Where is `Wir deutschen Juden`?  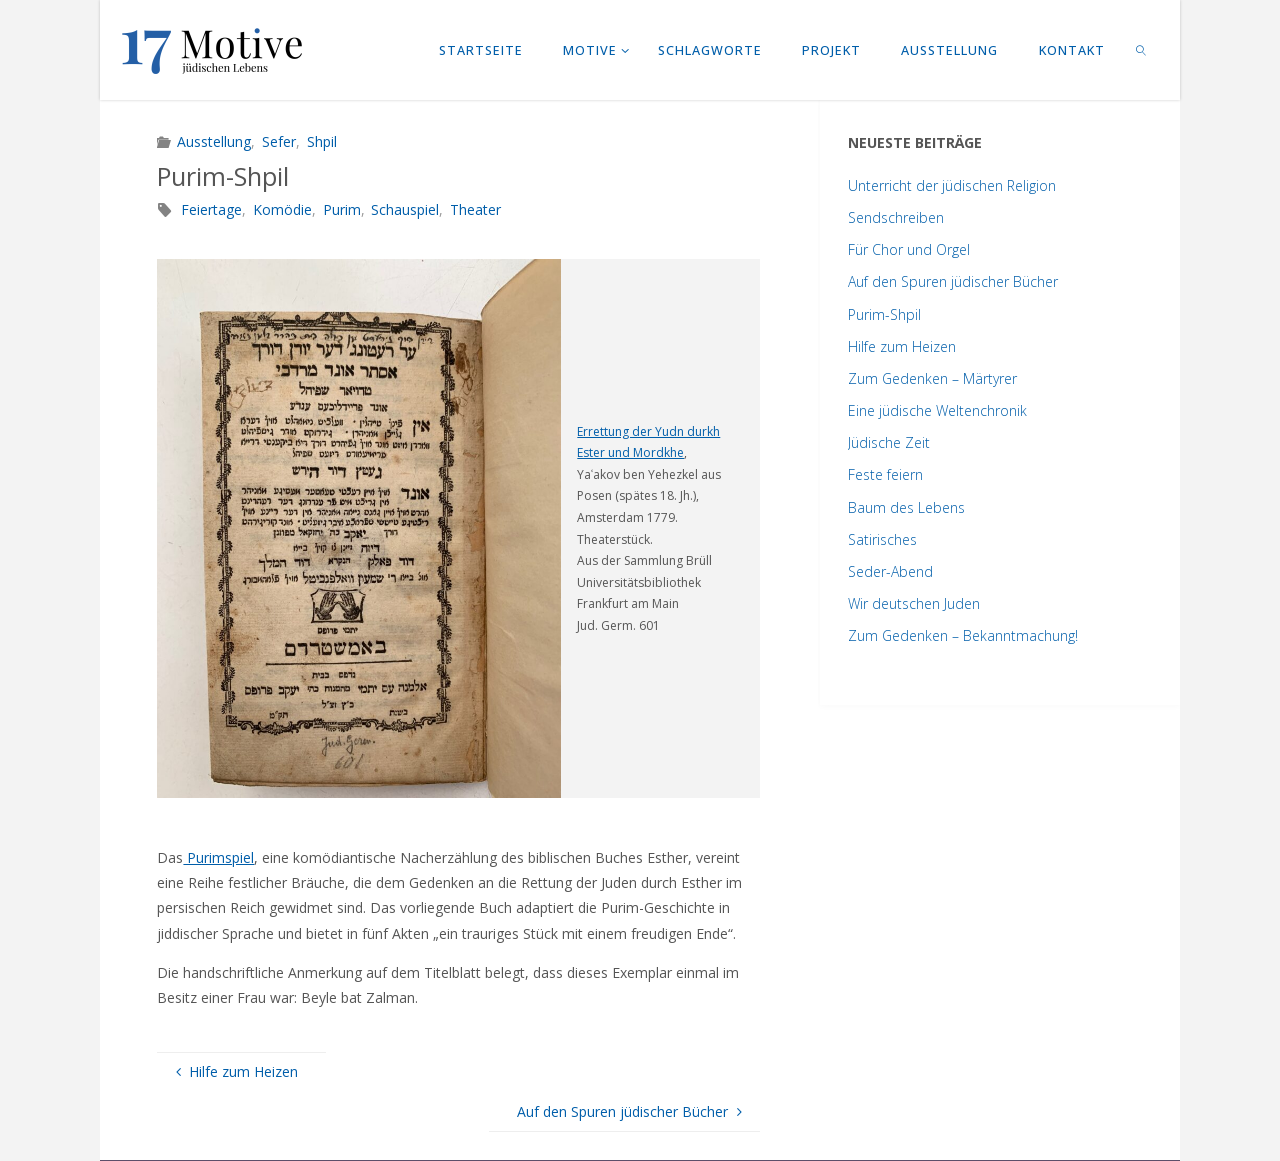 Wir deutschen Juden is located at coordinates (914, 603).